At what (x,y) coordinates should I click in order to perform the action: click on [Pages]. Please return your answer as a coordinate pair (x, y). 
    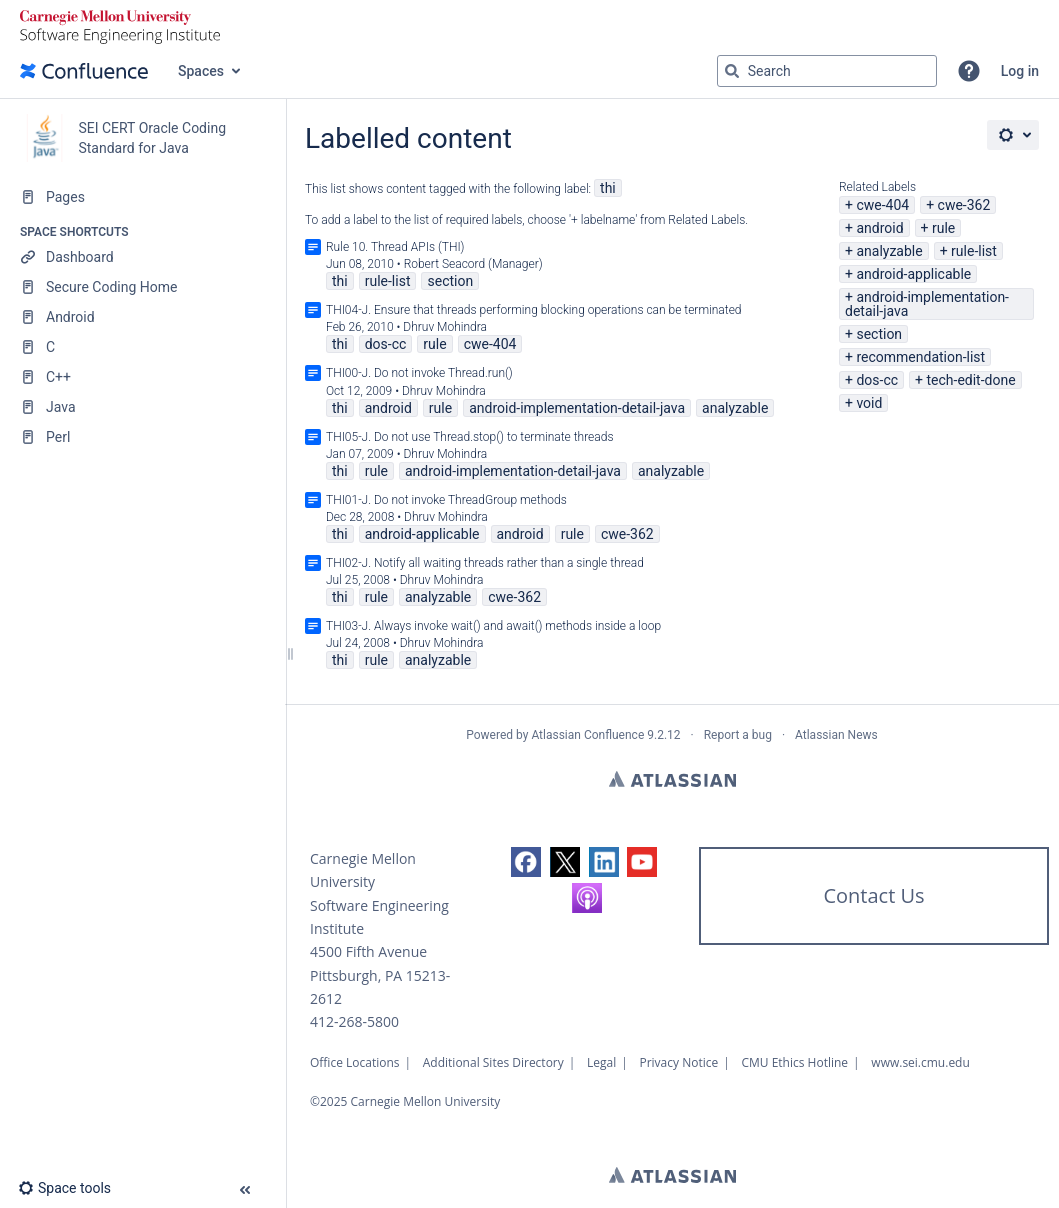
    Looking at the image, I should click on (142, 197).